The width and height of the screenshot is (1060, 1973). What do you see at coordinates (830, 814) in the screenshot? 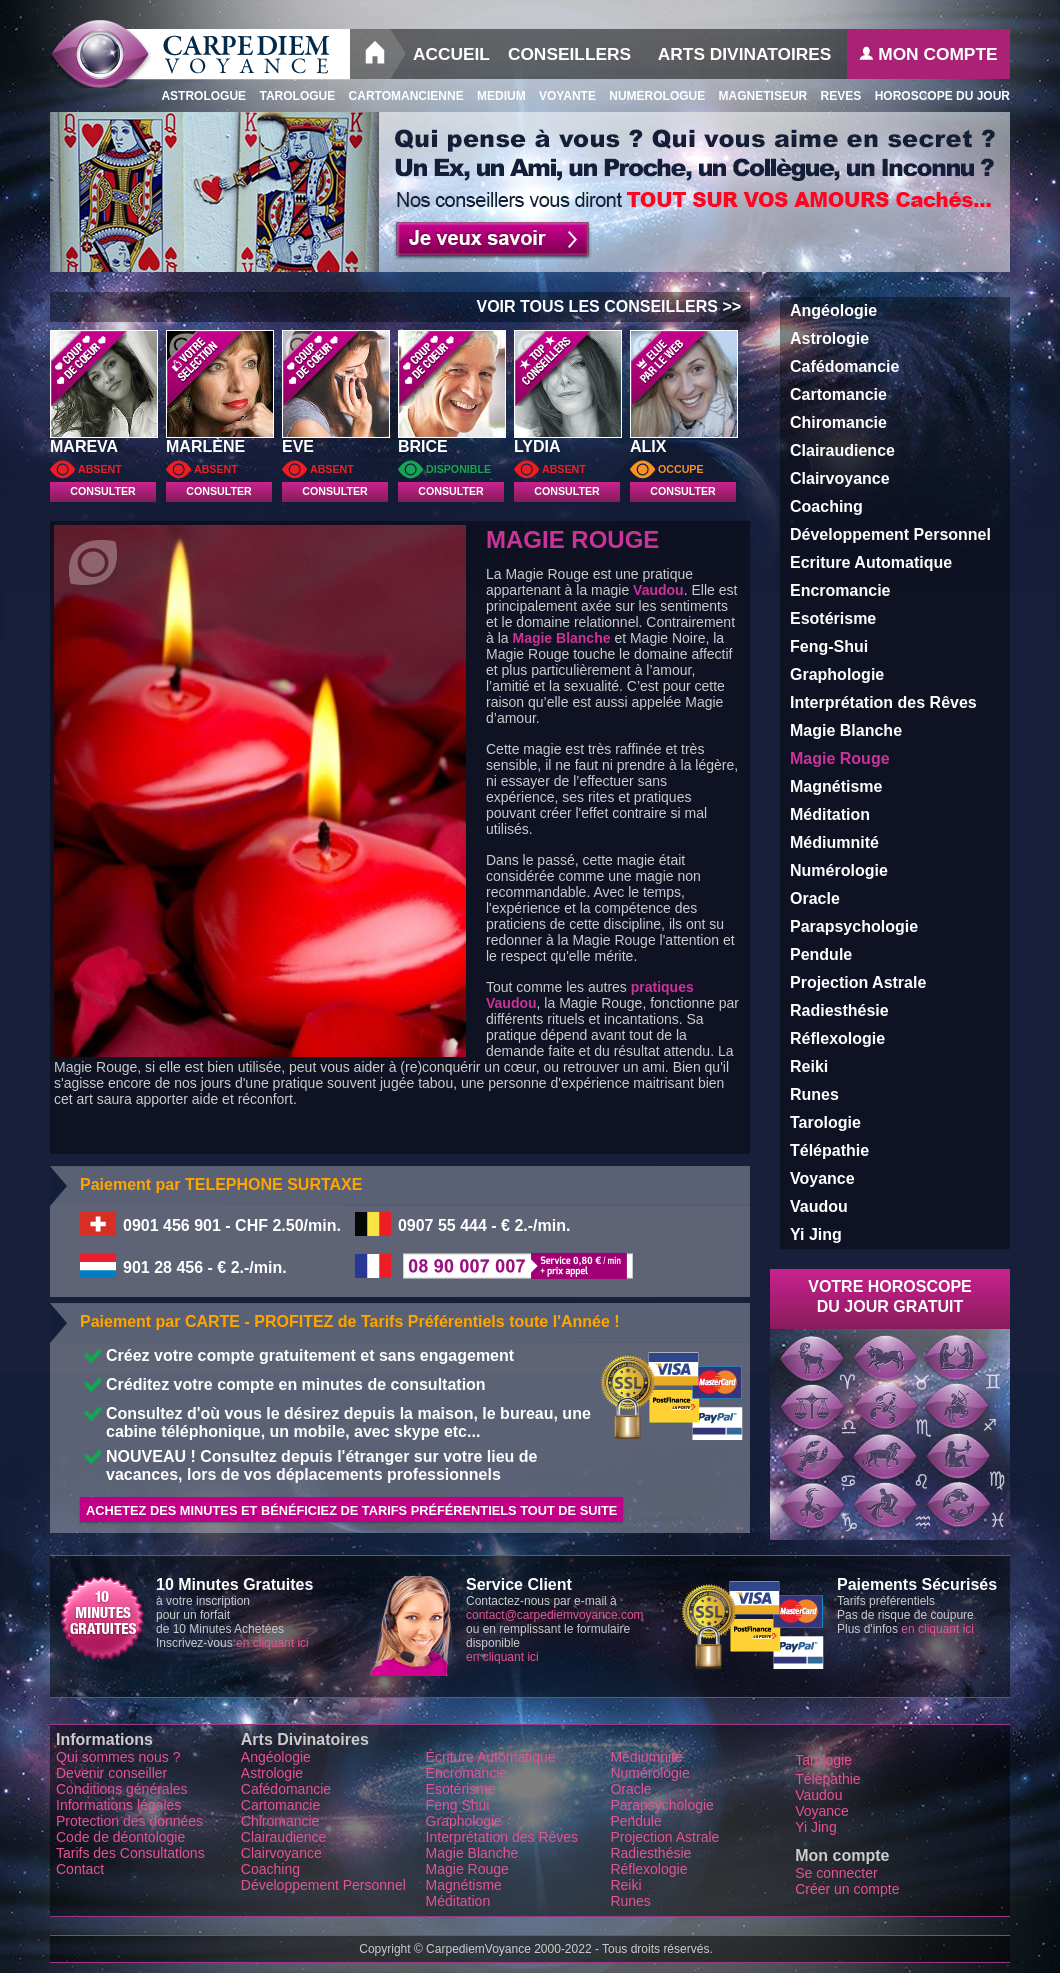
I see `Méditation` at bounding box center [830, 814].